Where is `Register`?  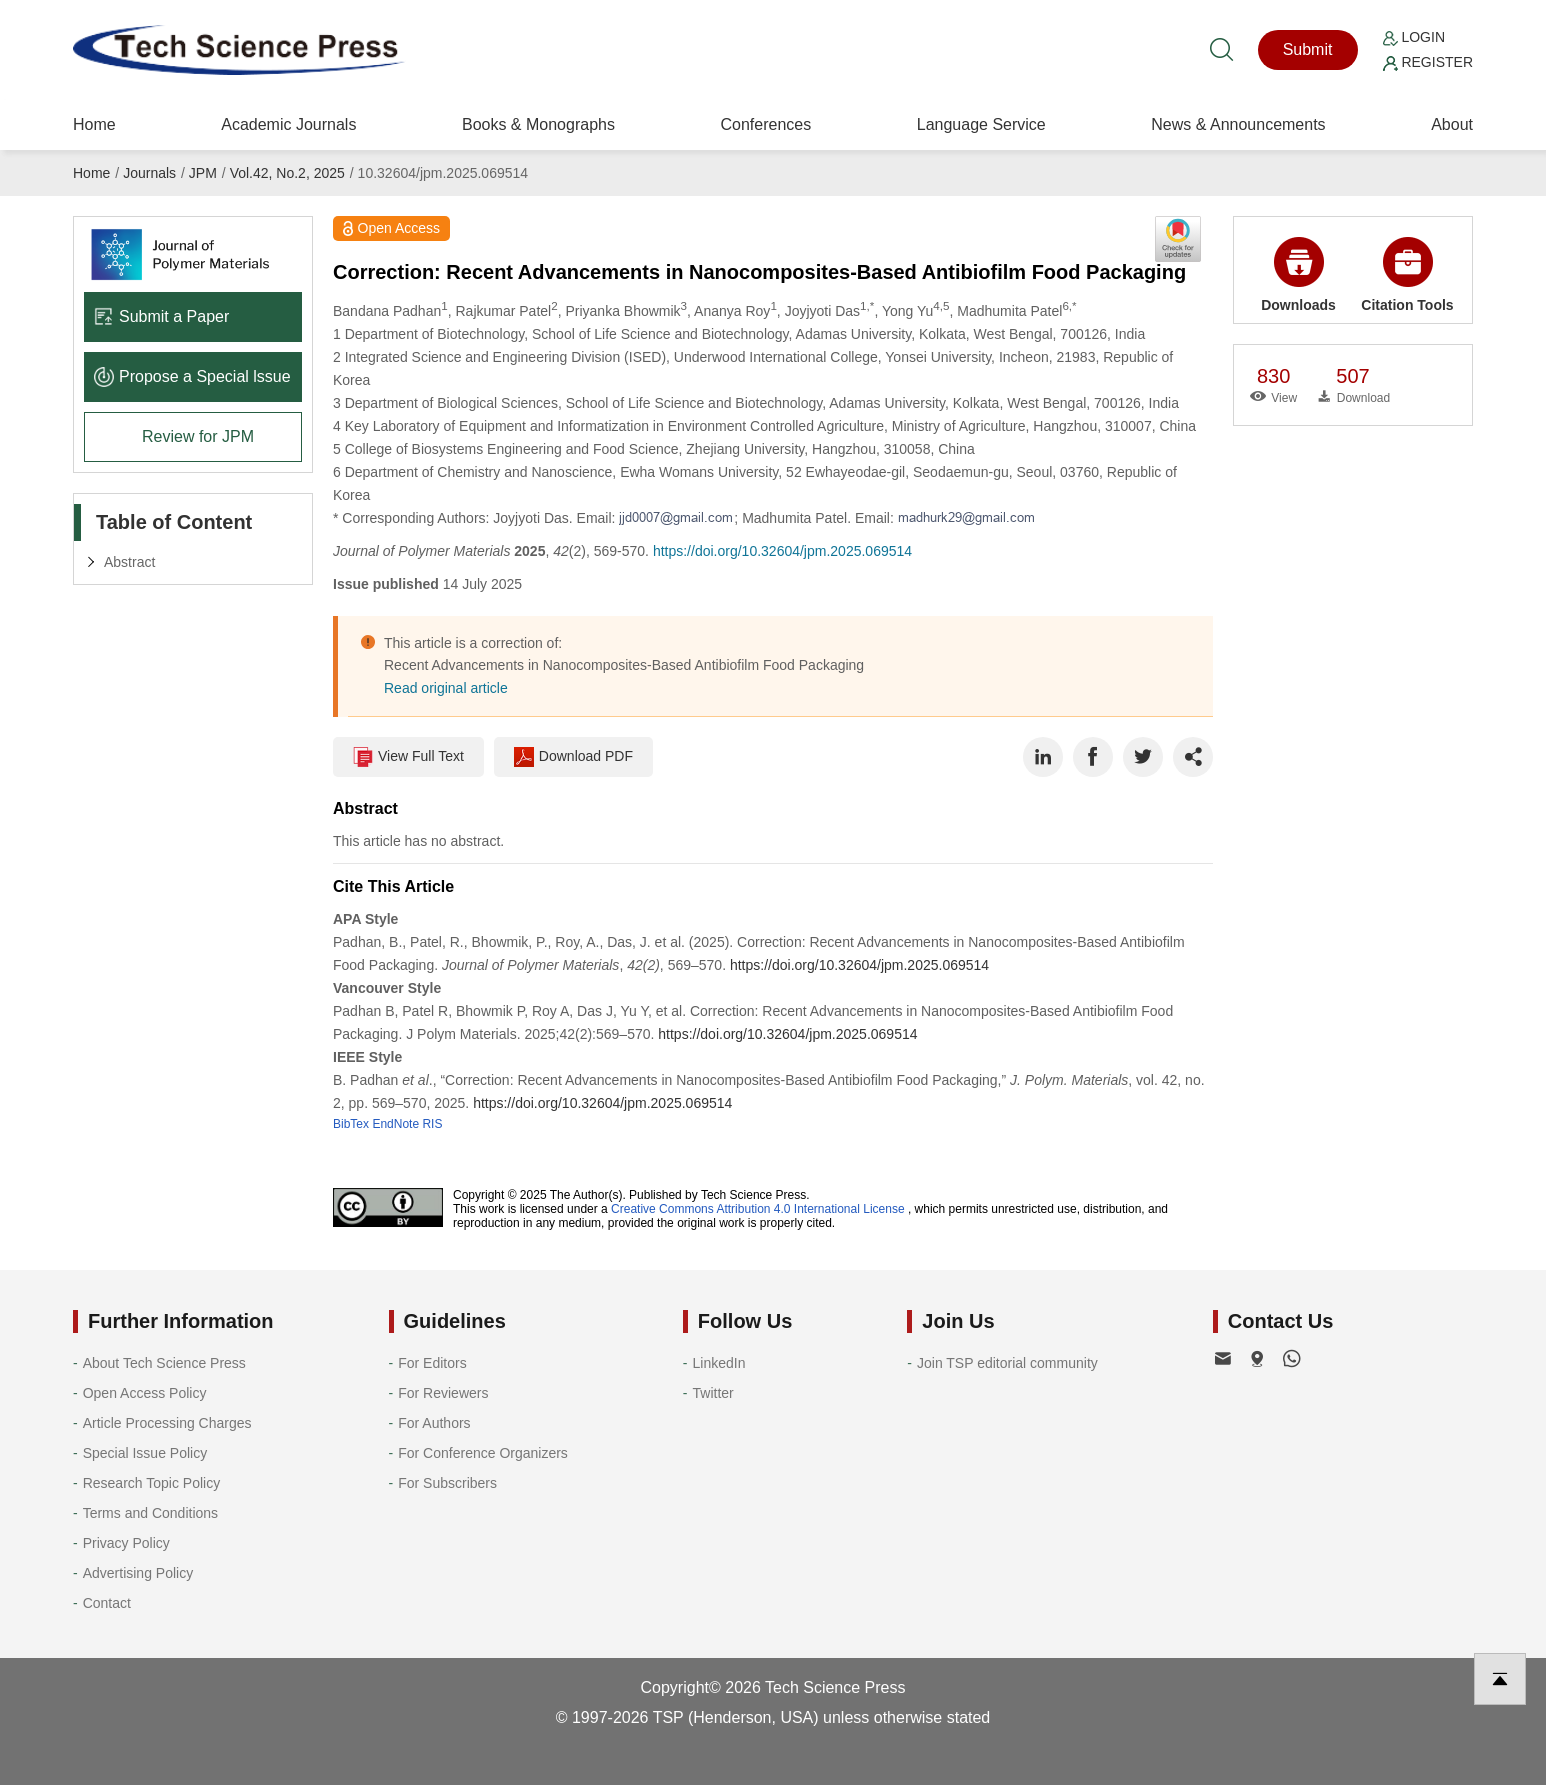
Register is located at coordinates (1428, 62).